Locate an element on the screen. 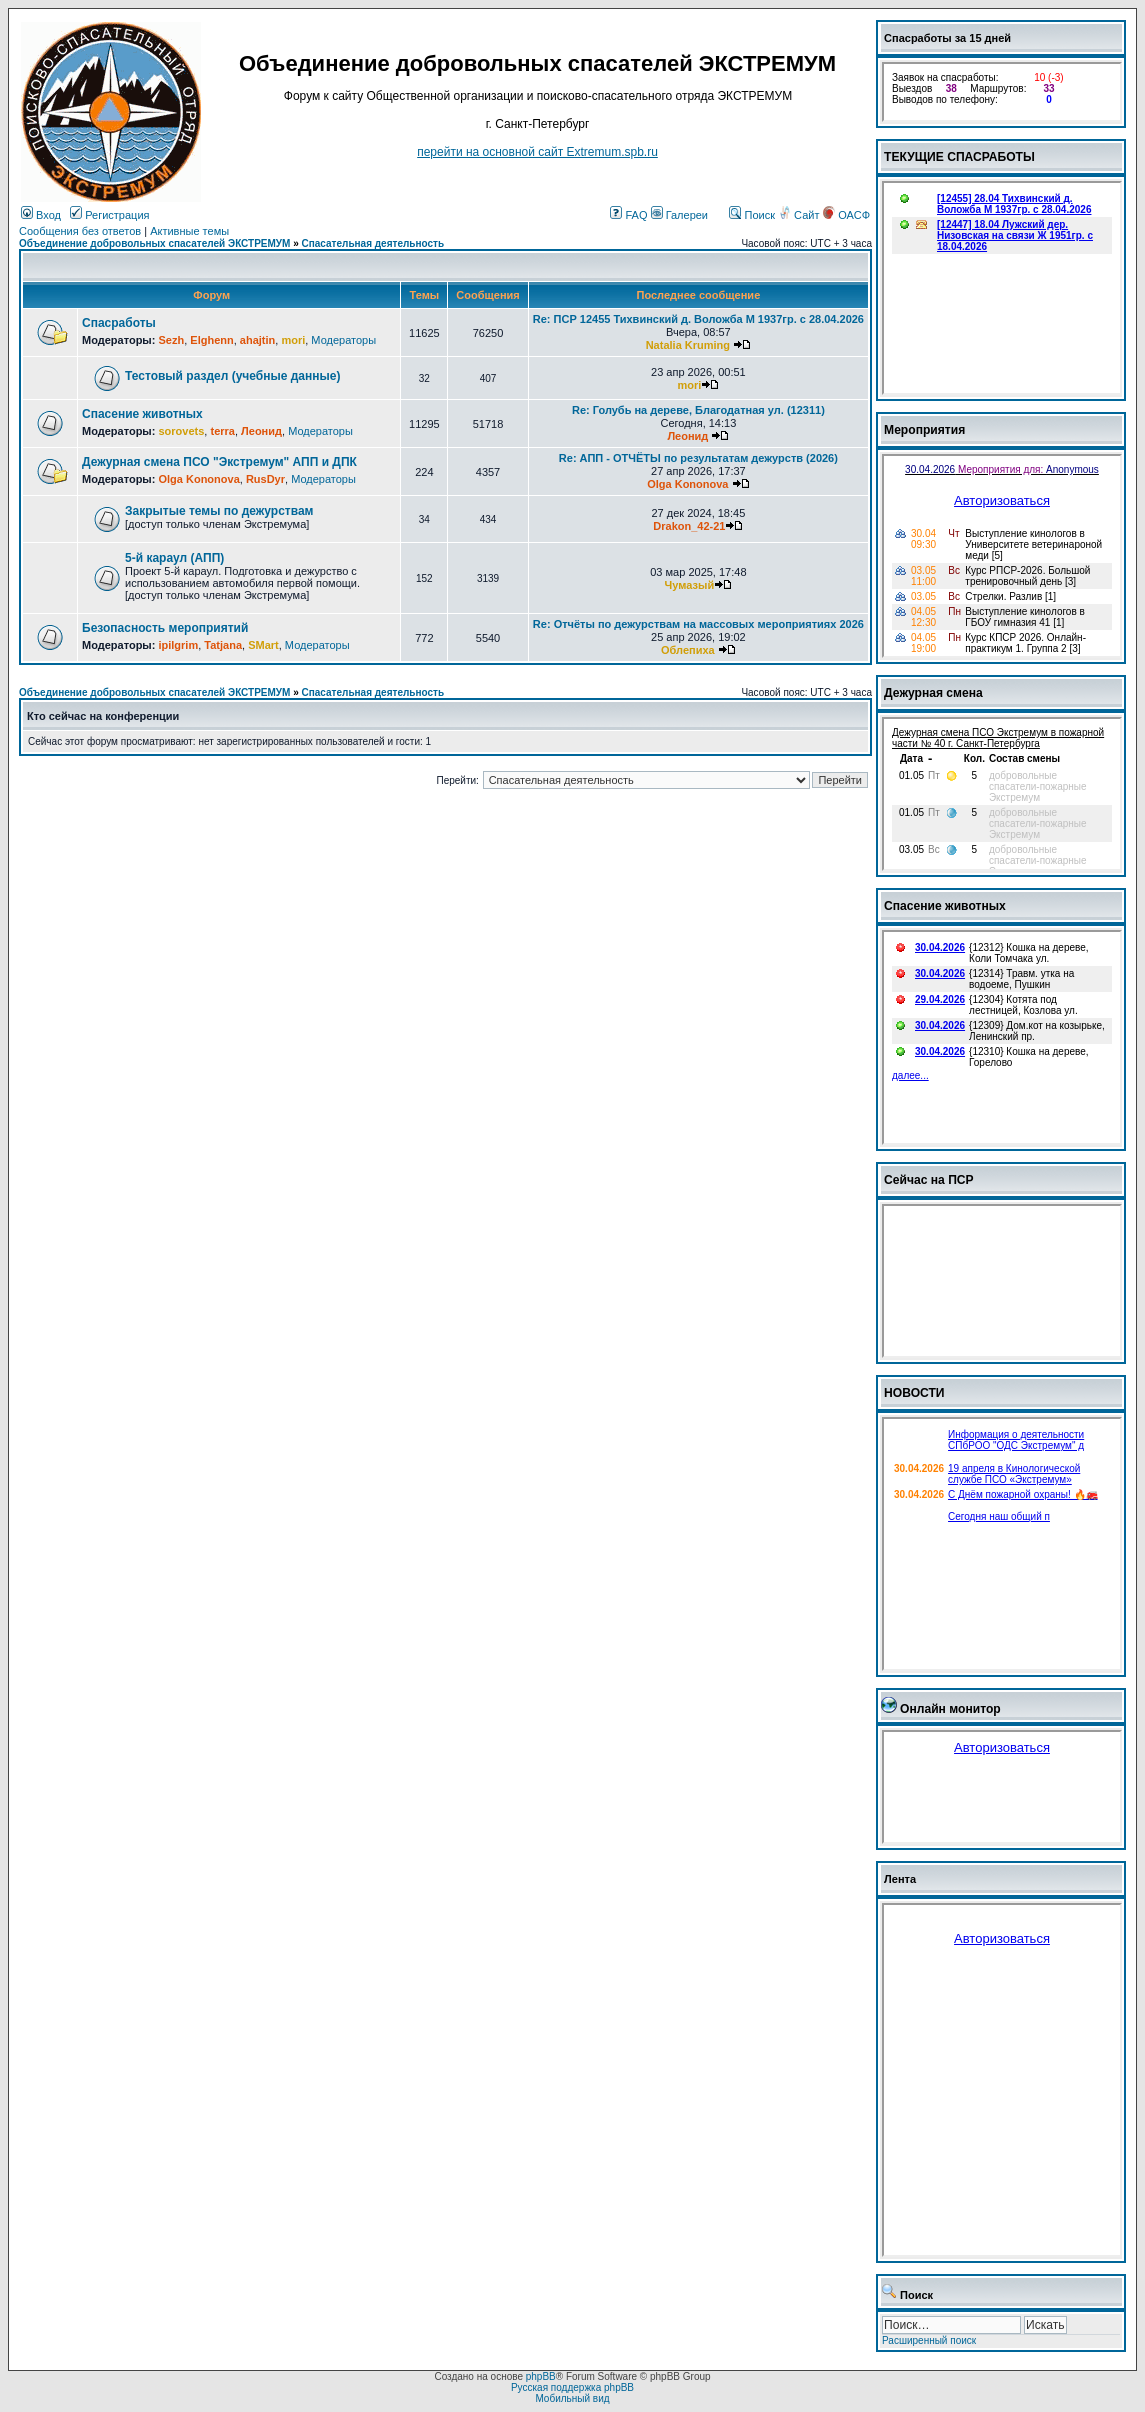  Drakon_42-21 is located at coordinates (689, 526).